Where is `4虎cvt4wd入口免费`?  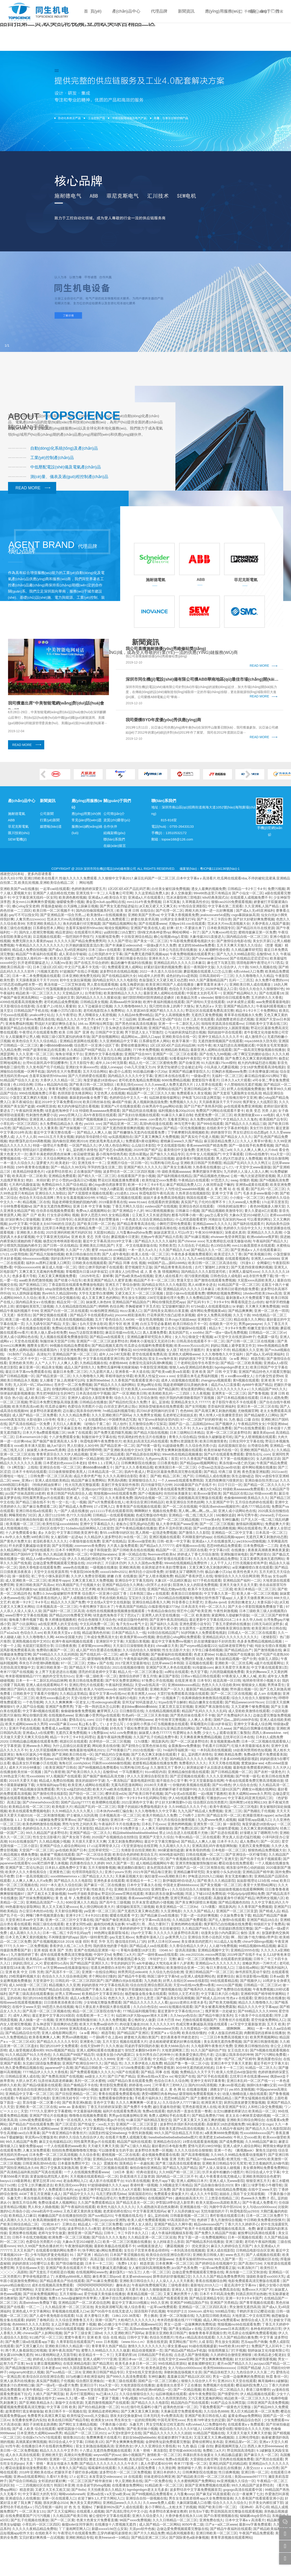
4虎cvt4wd入口免费 is located at coordinates (248, 971).